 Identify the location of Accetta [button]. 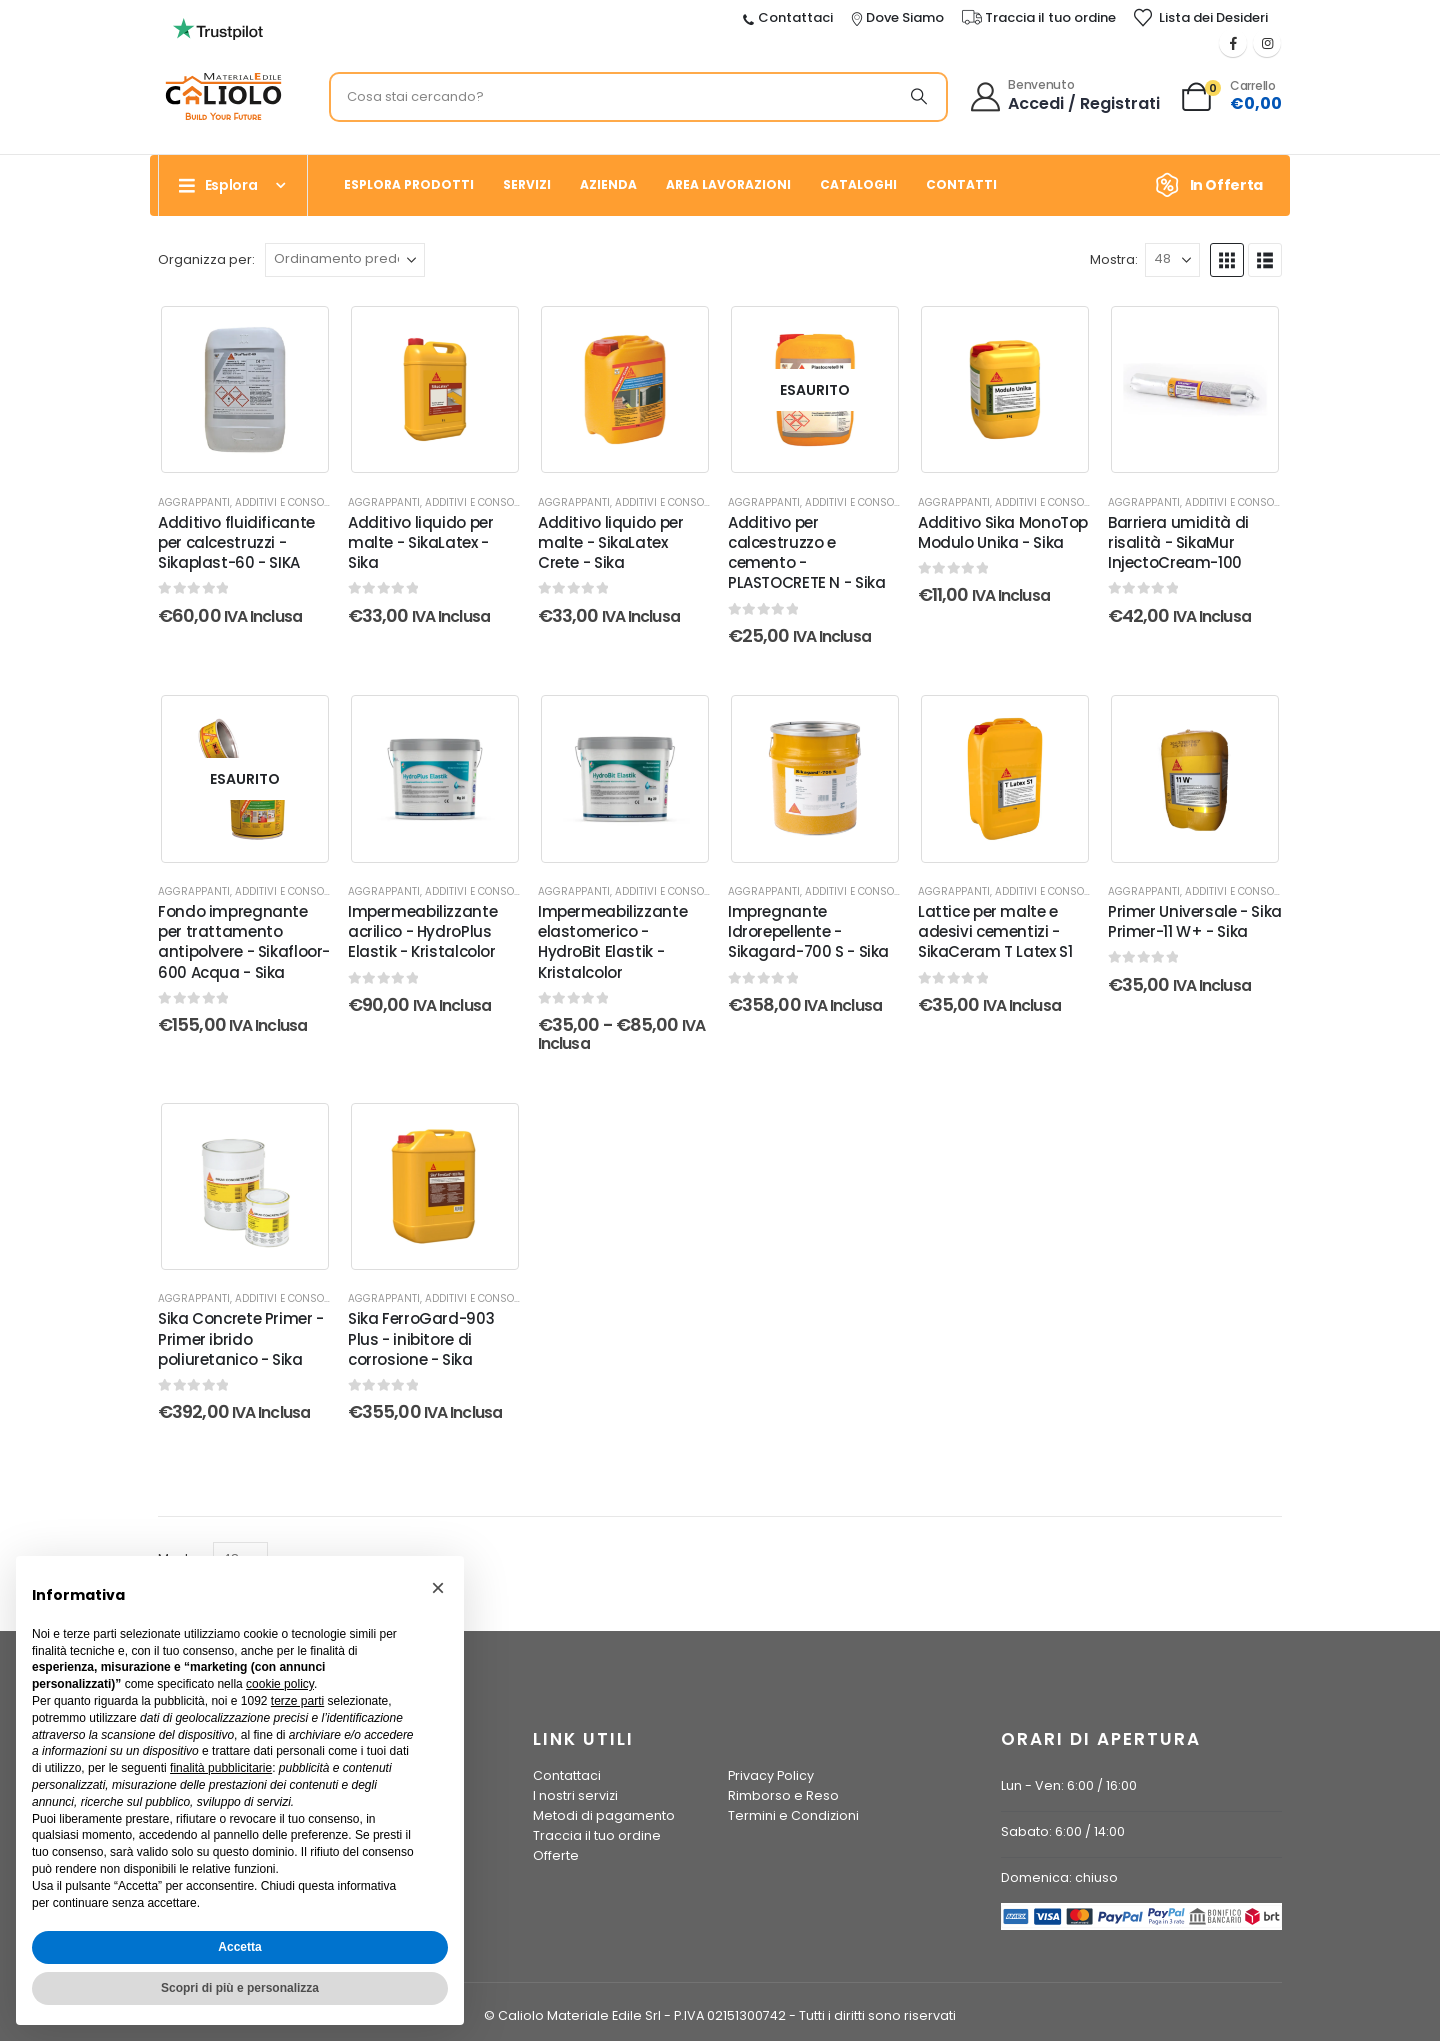
(239, 1947).